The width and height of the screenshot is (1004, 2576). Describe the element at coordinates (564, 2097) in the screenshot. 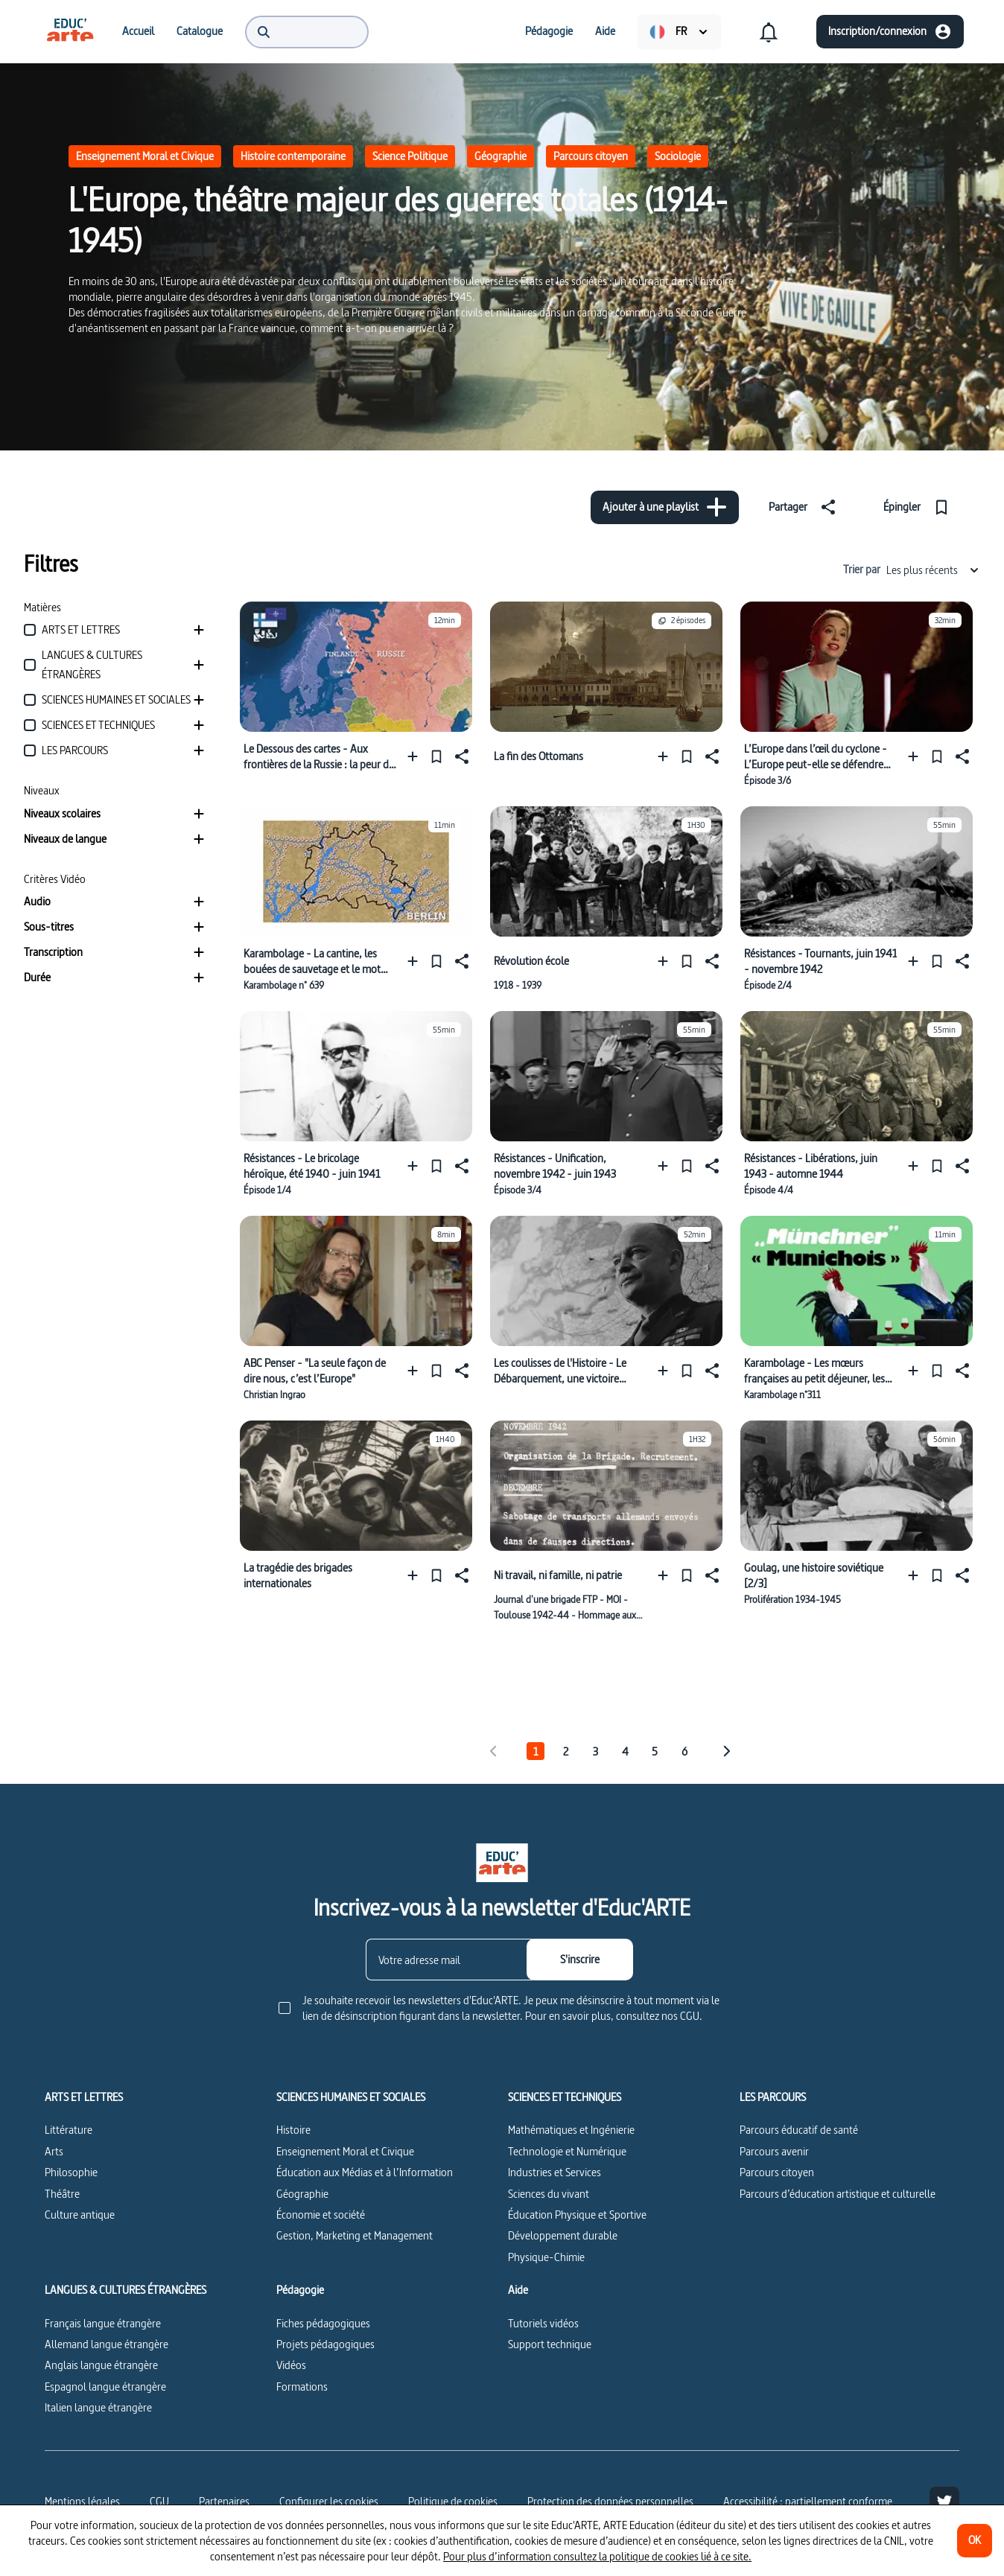

I see `SCIENCES ET TECHNIQUES` at that location.